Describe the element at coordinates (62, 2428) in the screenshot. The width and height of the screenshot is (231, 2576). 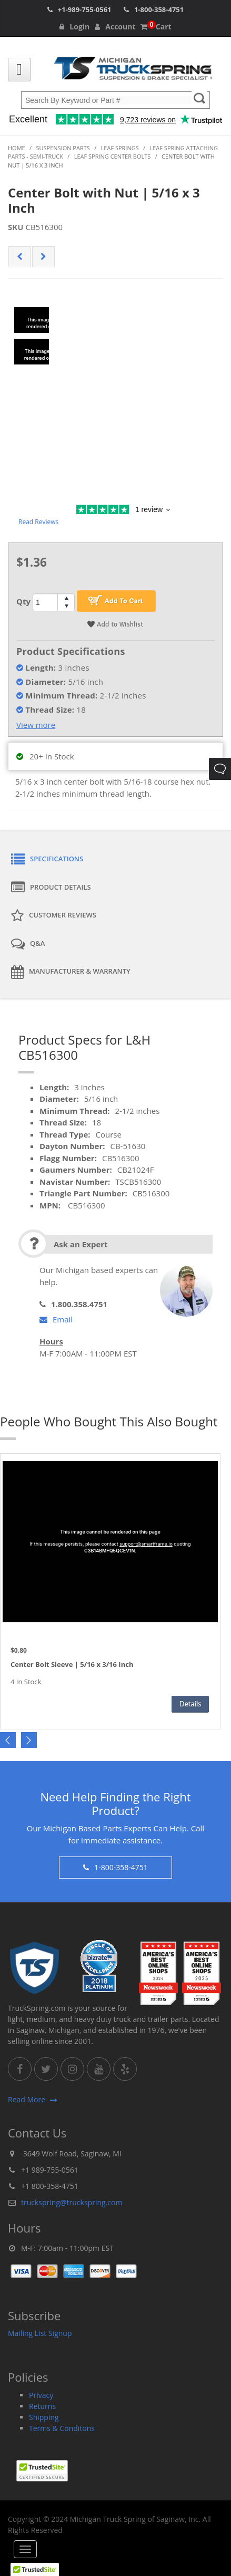
I see `Terms & Conditons` at that location.